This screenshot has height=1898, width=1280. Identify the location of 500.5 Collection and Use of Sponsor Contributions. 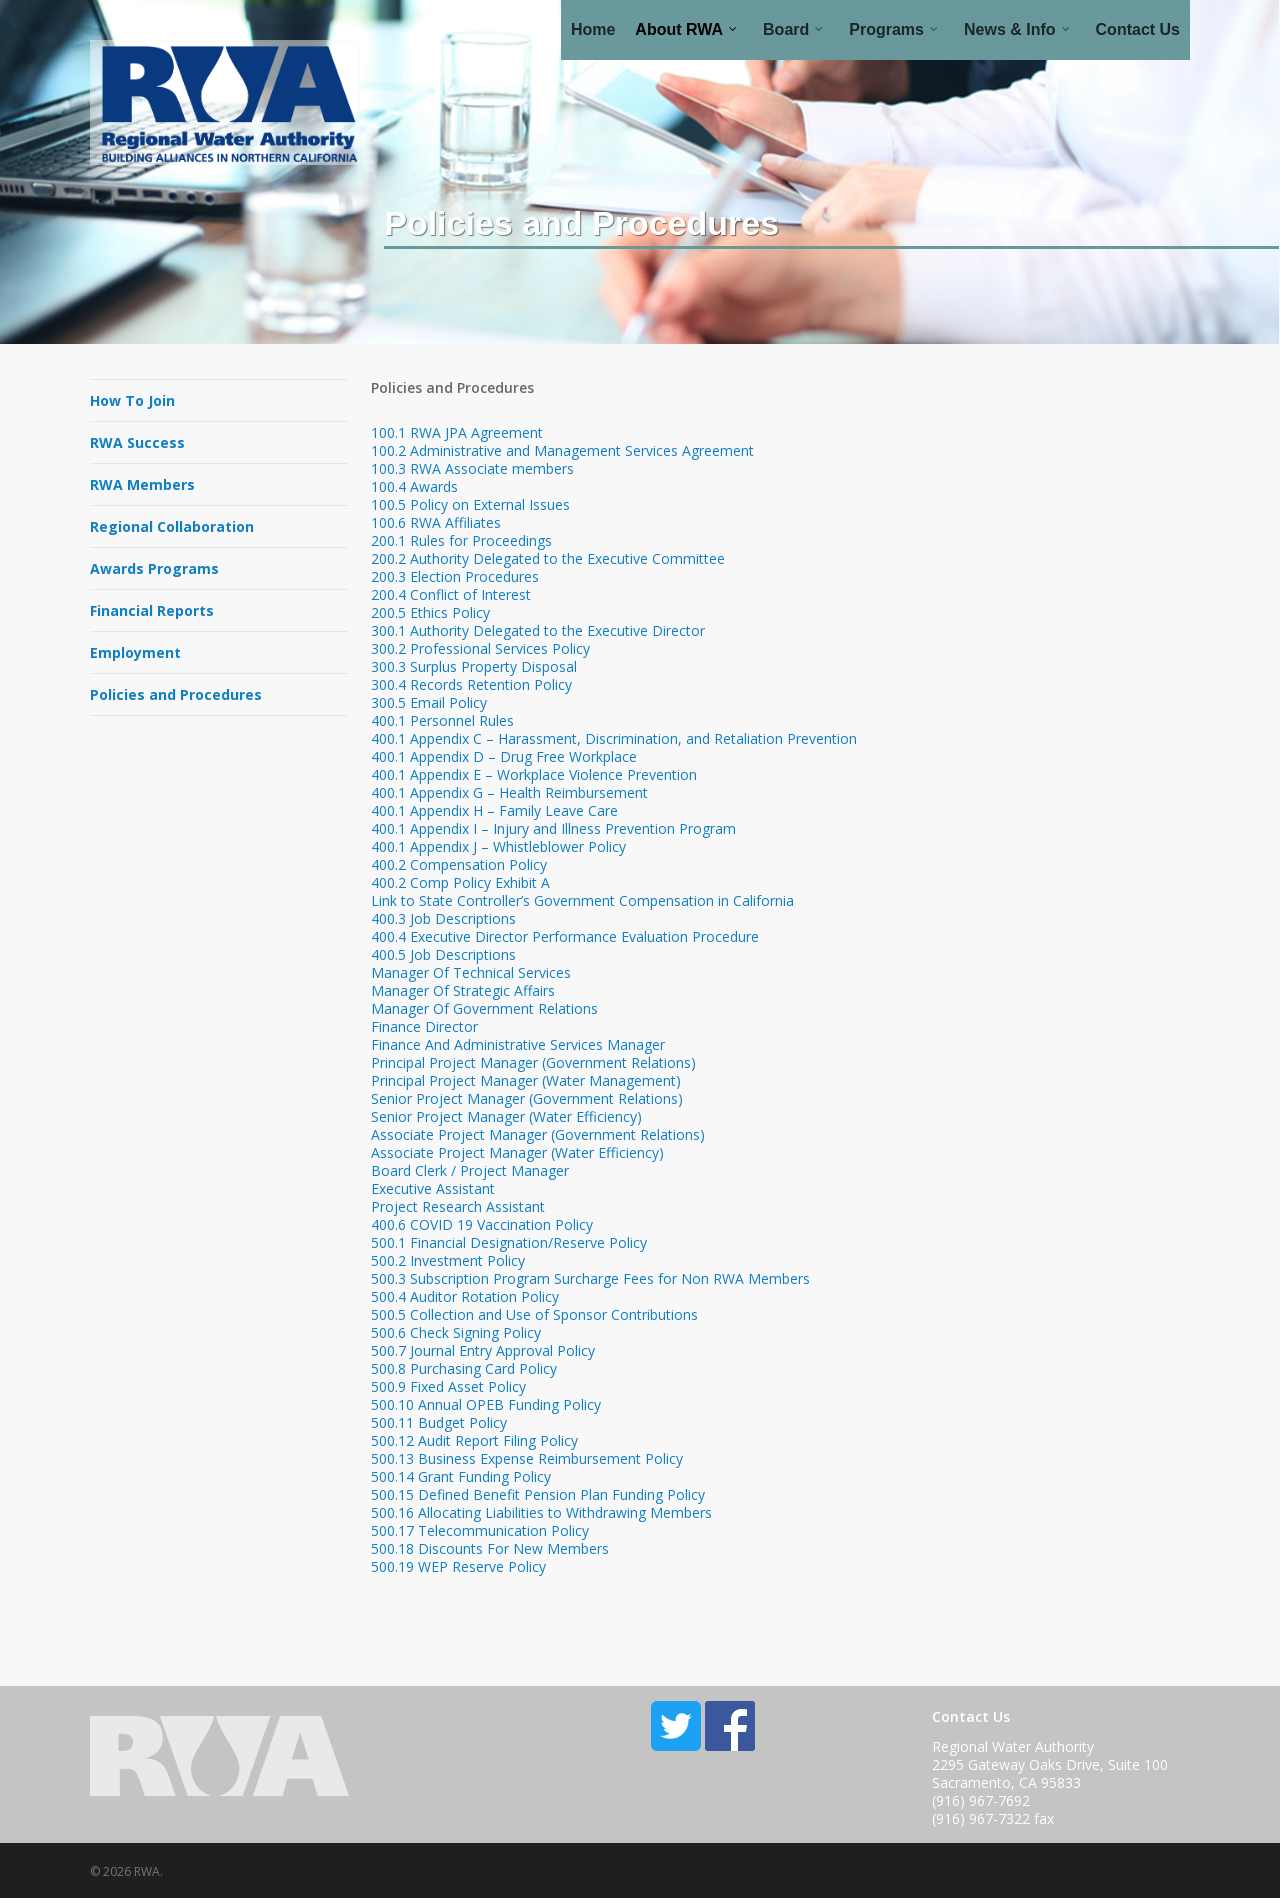
(534, 1314).